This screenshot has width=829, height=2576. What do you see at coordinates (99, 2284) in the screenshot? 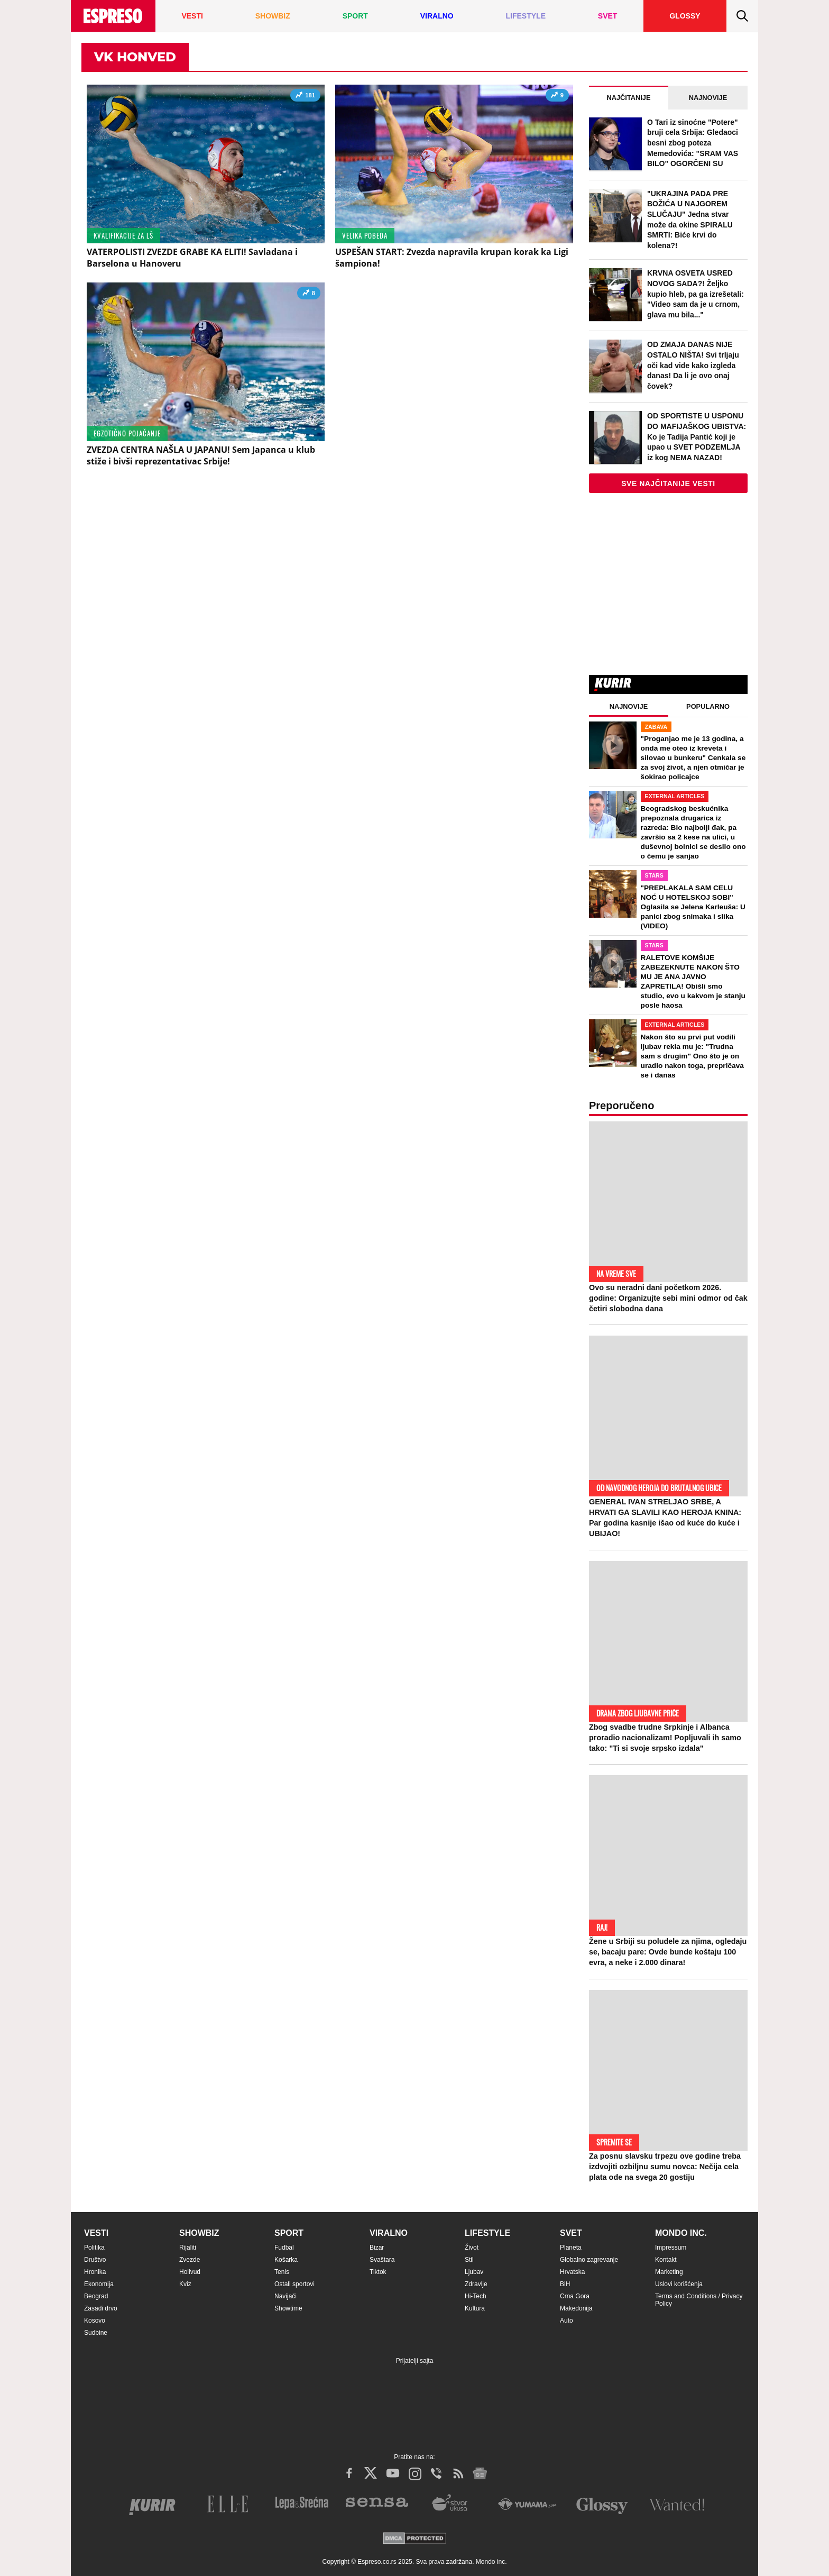
I see `Ekonomija` at bounding box center [99, 2284].